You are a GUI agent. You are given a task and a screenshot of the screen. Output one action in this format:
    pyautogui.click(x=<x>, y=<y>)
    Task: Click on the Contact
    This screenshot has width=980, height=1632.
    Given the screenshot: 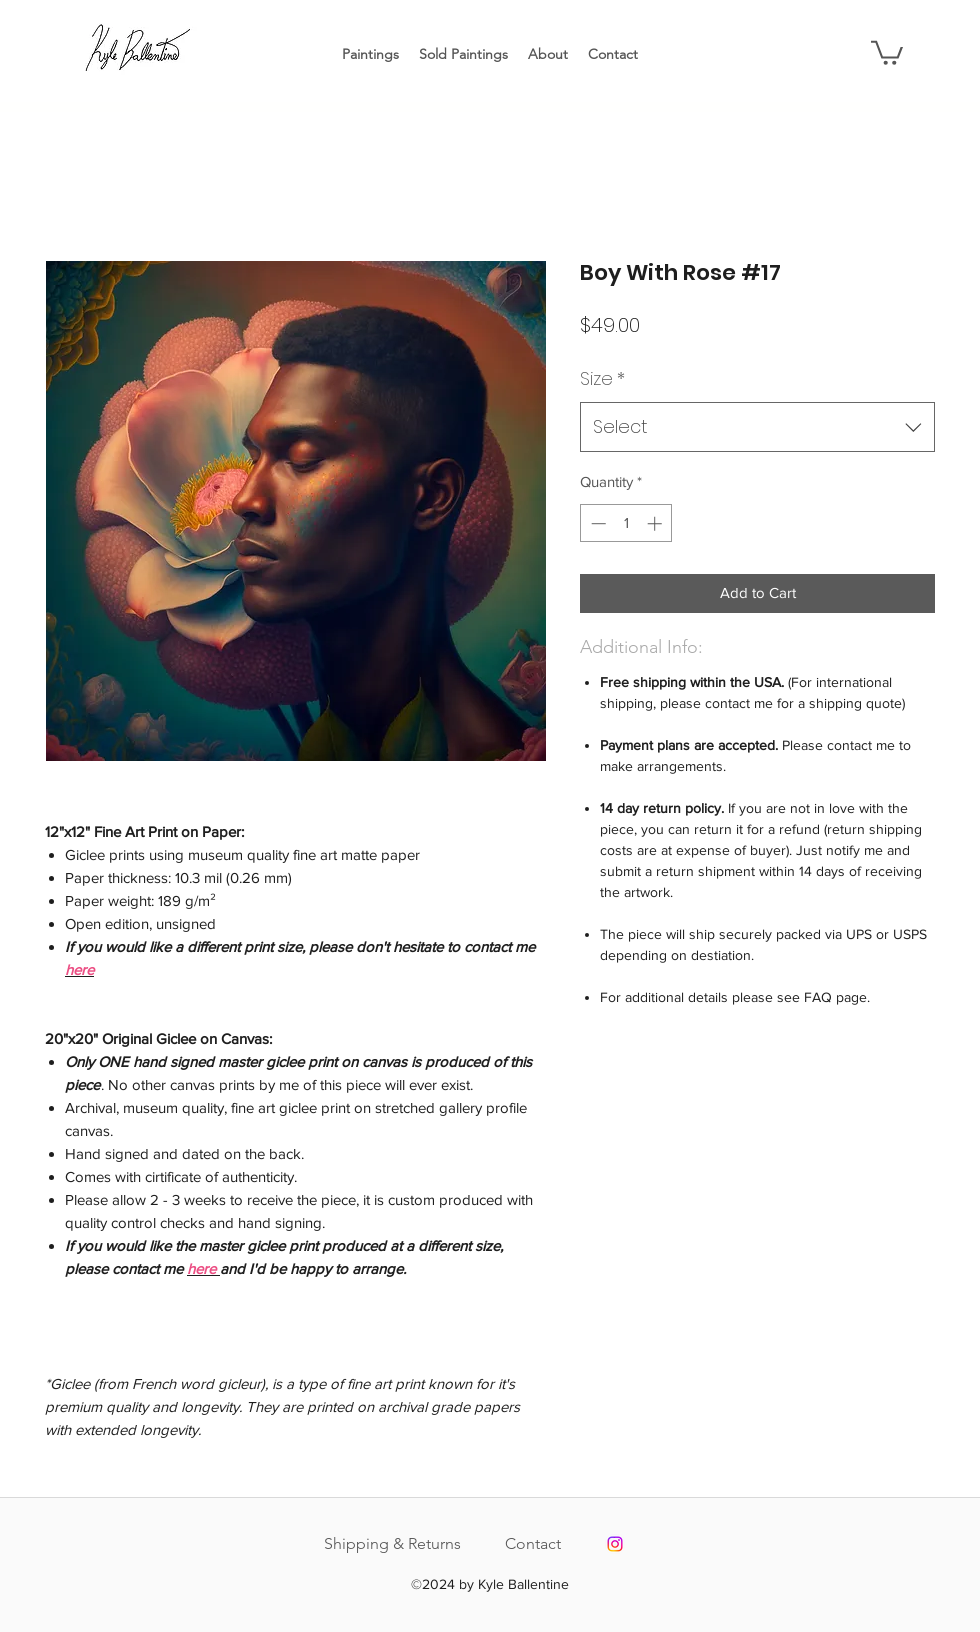 What is the action you would take?
    pyautogui.click(x=533, y=1543)
    